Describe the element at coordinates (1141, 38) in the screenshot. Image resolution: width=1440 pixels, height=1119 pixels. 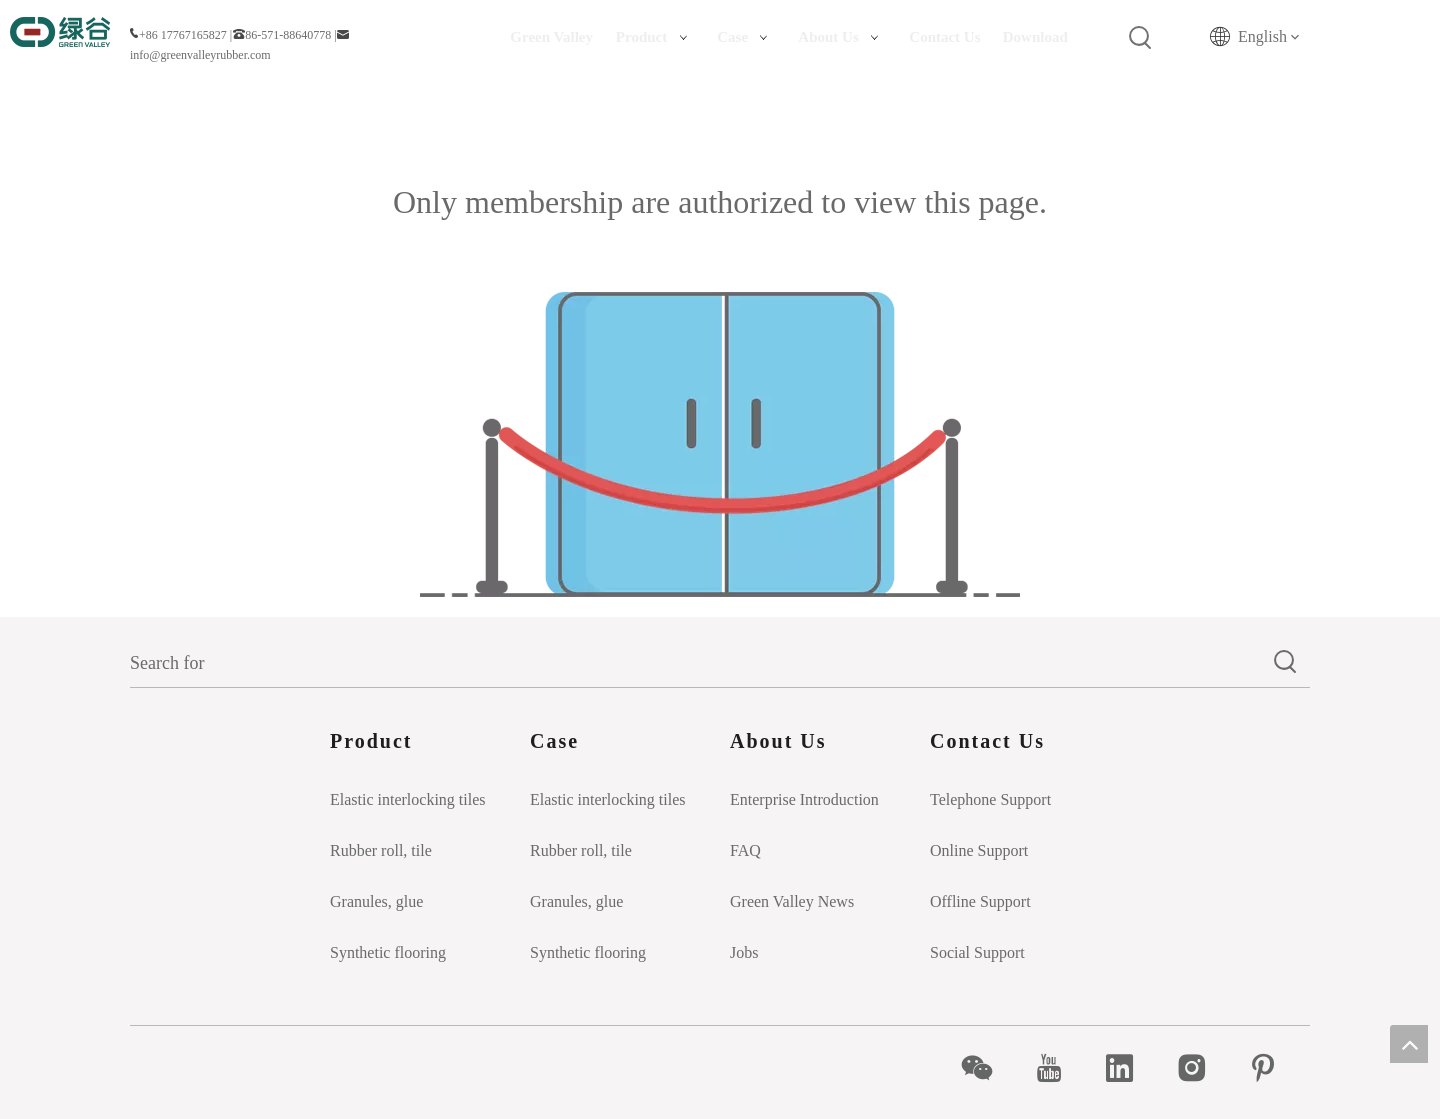
I see `[Hot Keywords:]` at that location.